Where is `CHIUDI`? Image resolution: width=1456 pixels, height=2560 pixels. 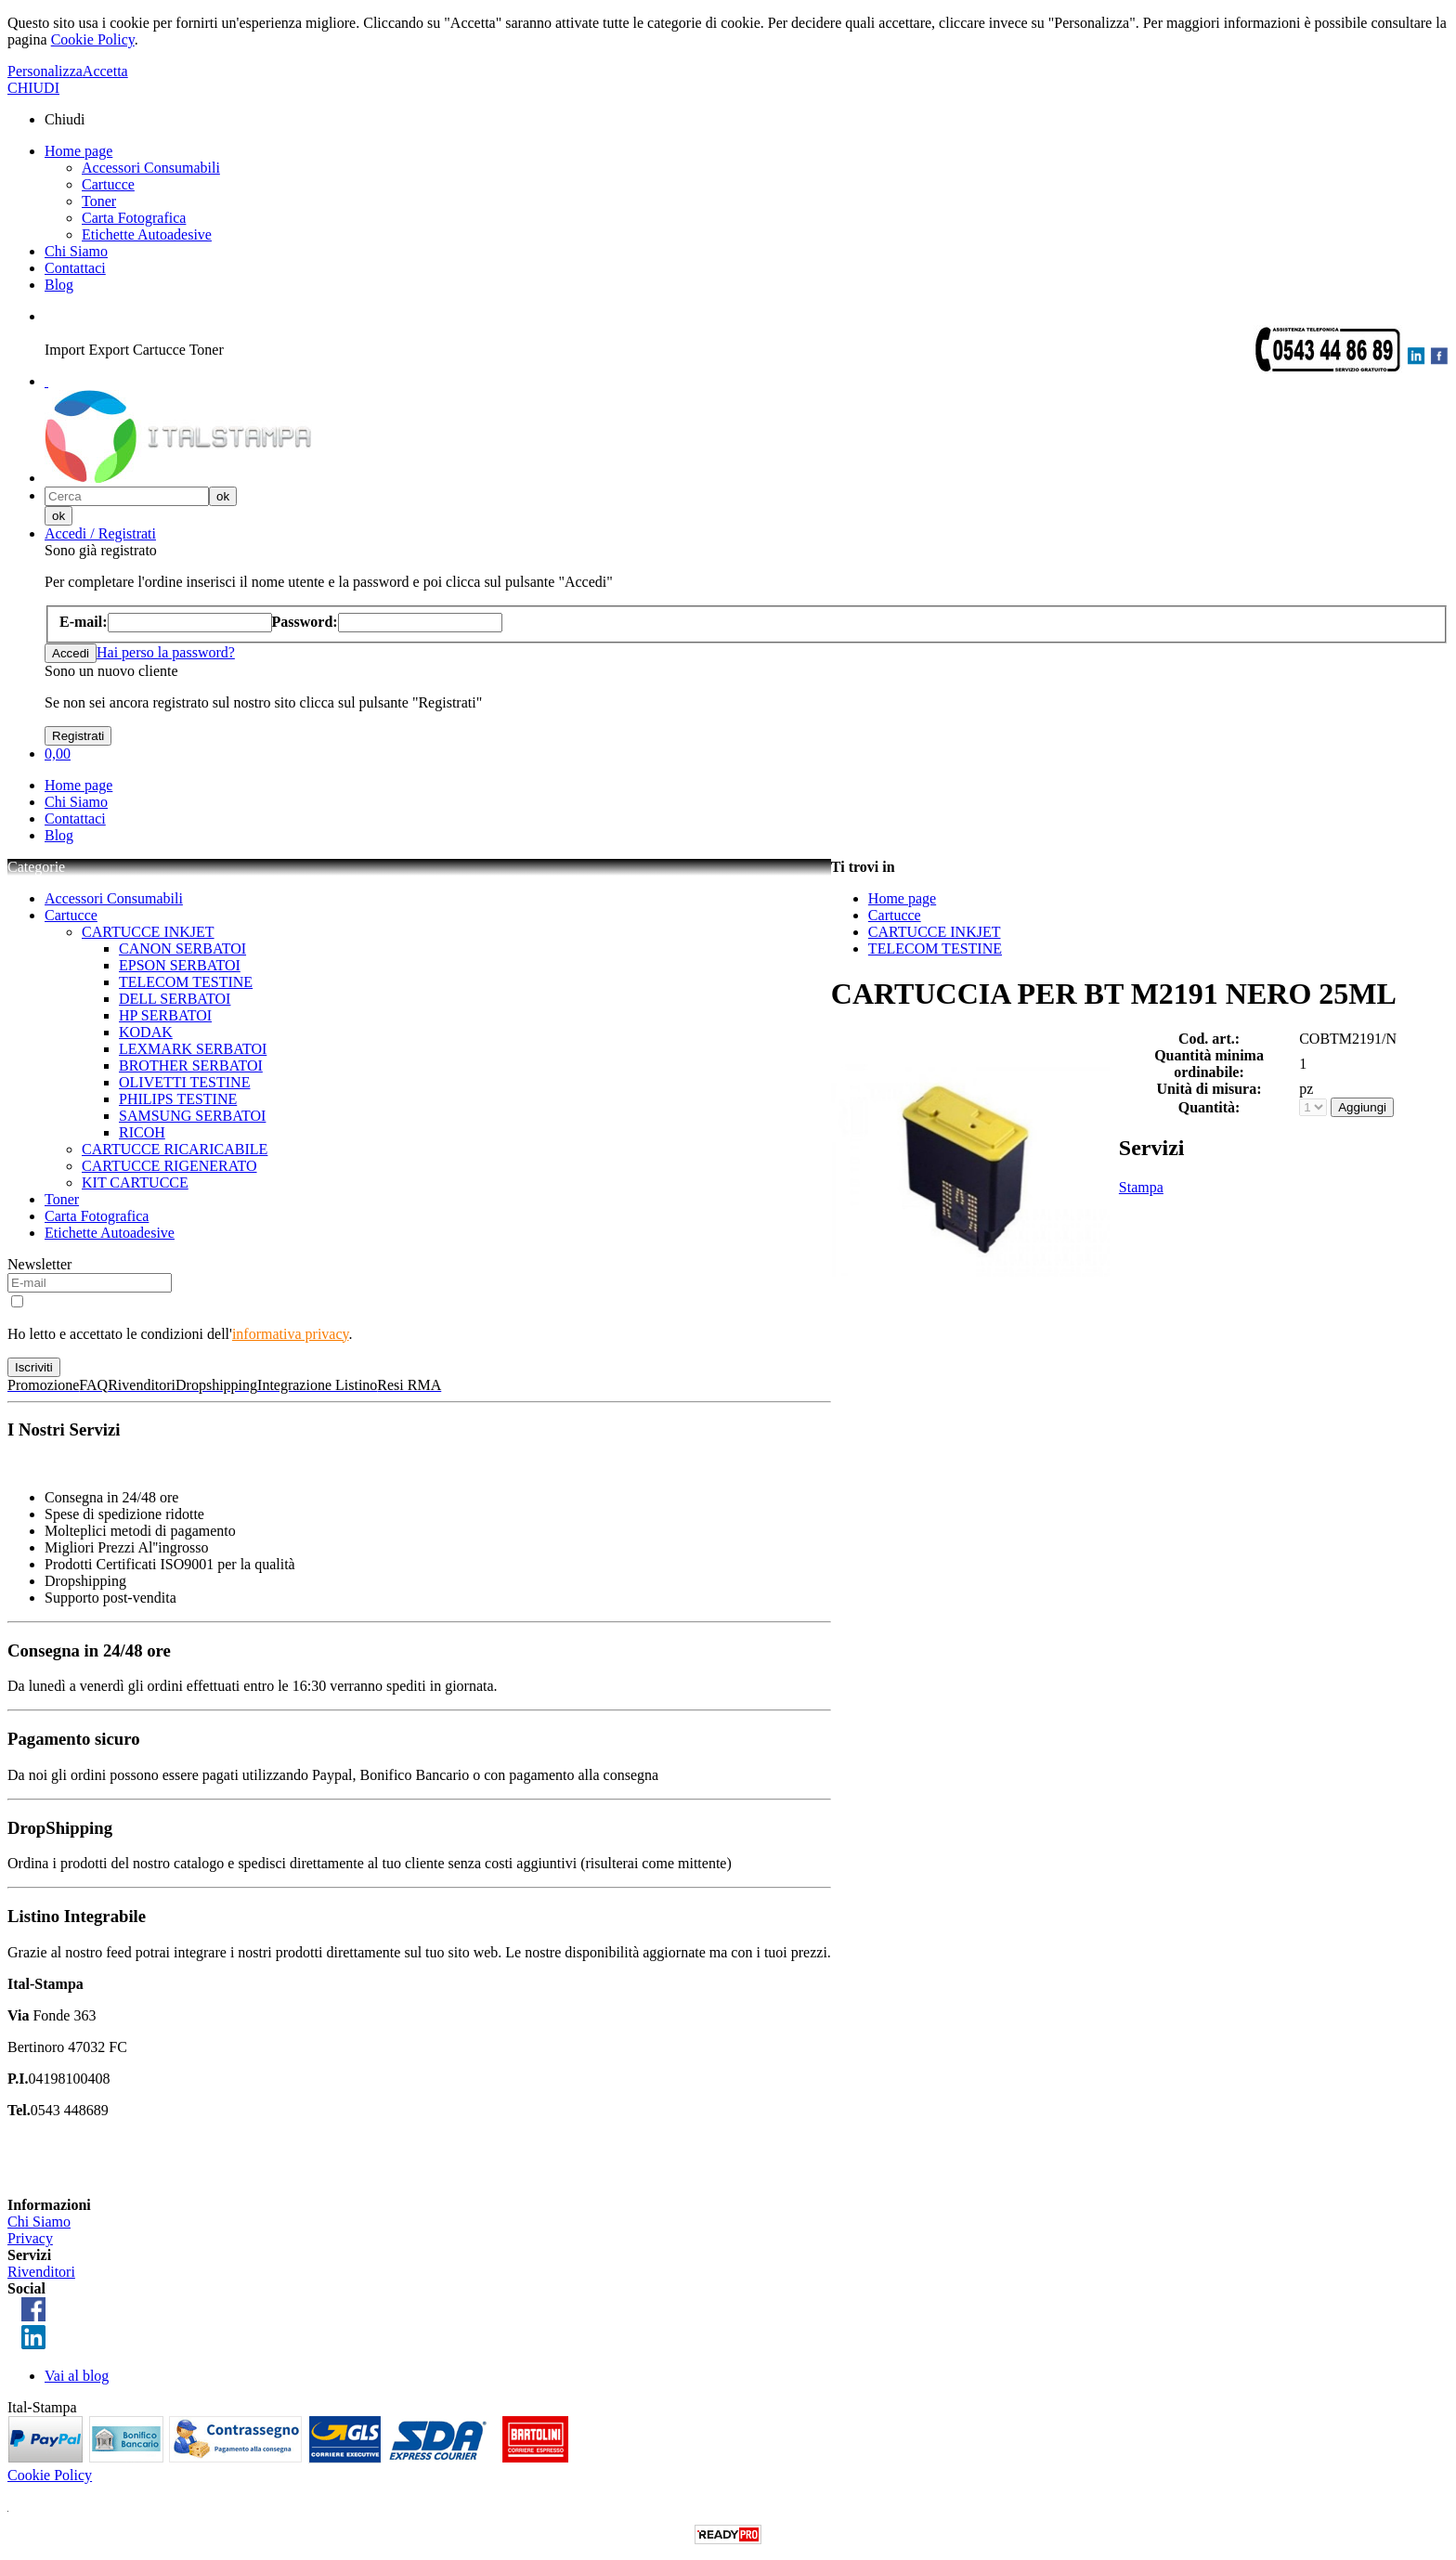 CHIUDI is located at coordinates (33, 88).